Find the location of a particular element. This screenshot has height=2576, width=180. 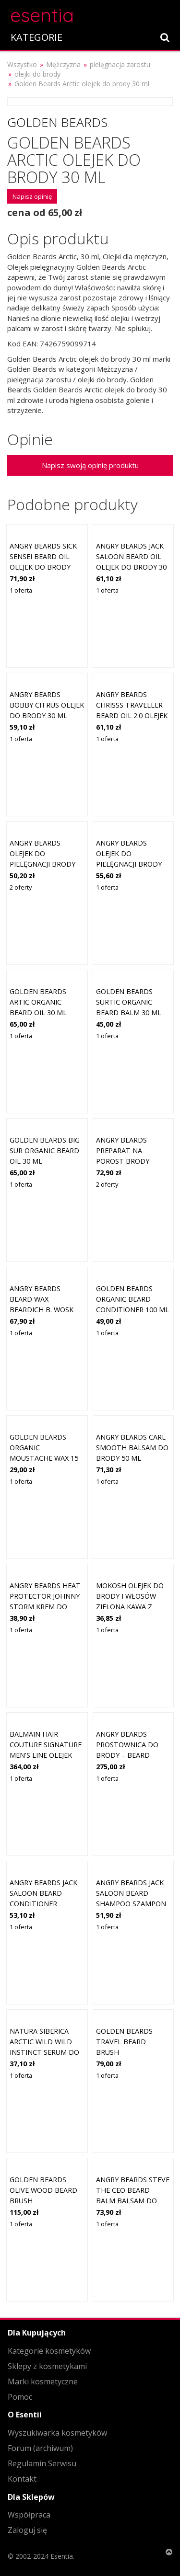

Mężczyzna is located at coordinates (63, 64).